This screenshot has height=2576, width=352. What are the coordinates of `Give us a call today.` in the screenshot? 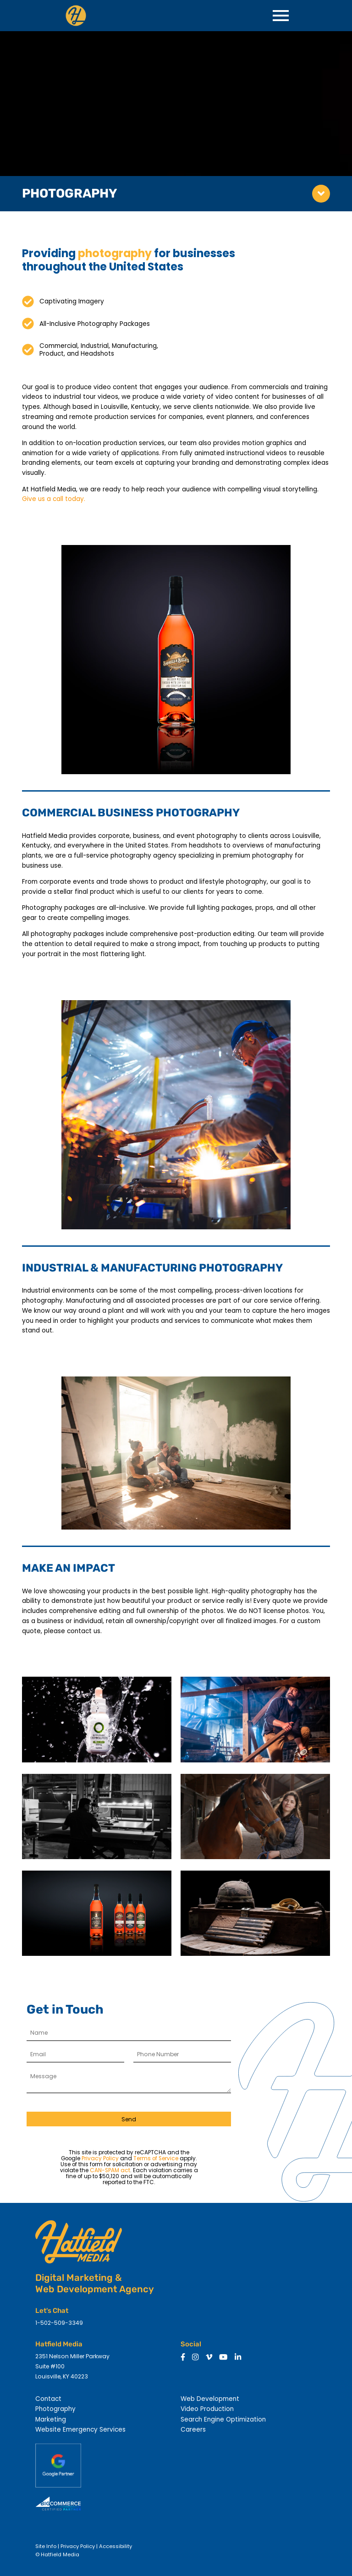 It's located at (53, 499).